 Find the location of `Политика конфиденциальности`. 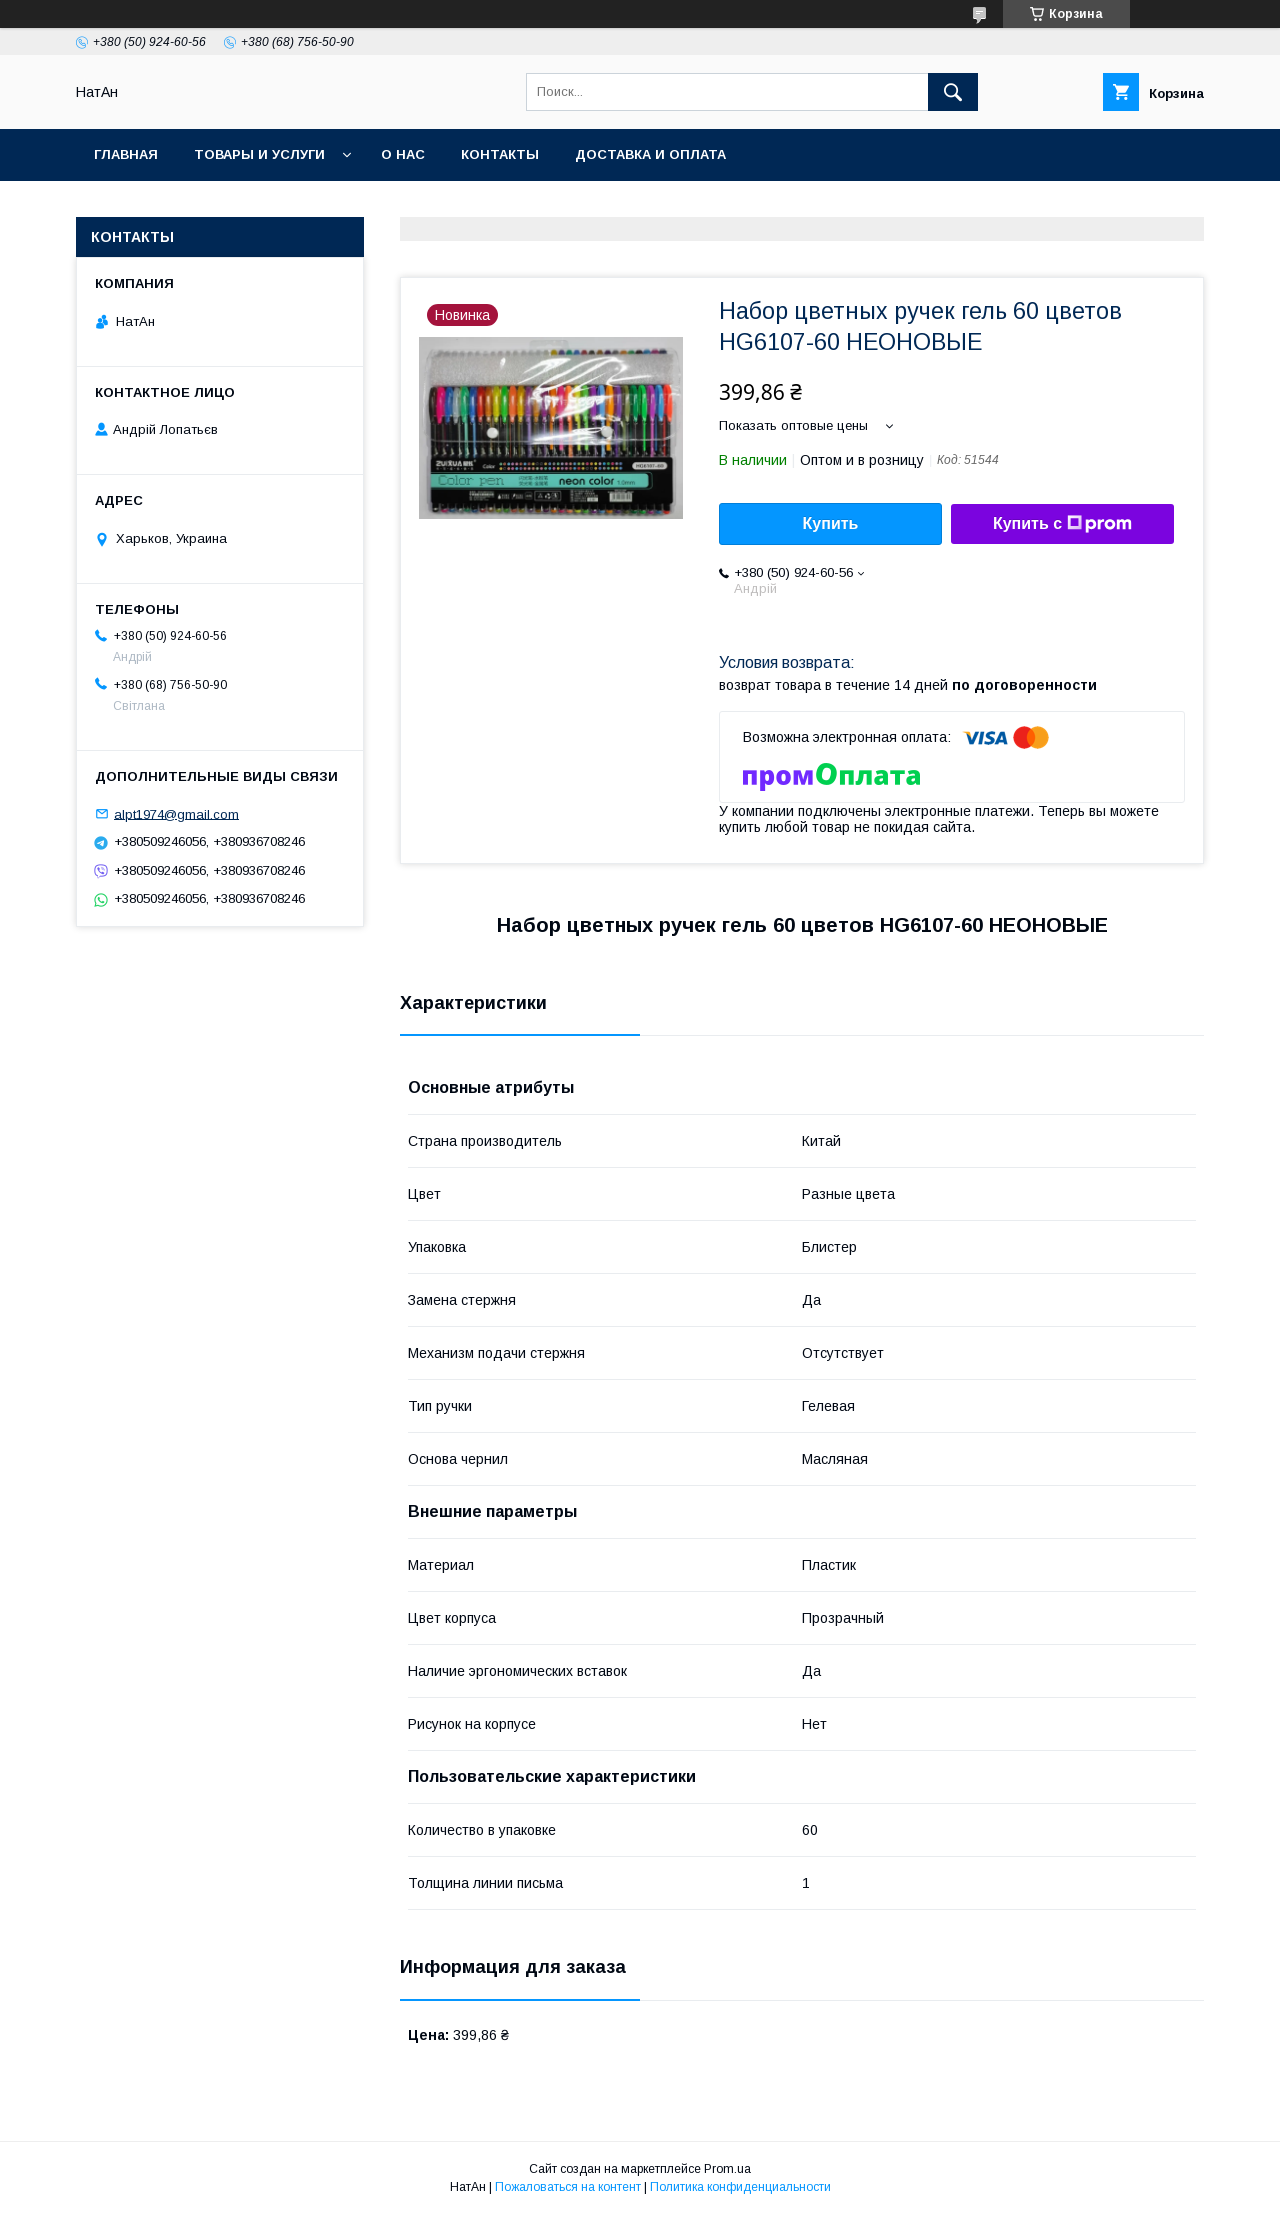

Политика конфиденциальности is located at coordinates (740, 2187).